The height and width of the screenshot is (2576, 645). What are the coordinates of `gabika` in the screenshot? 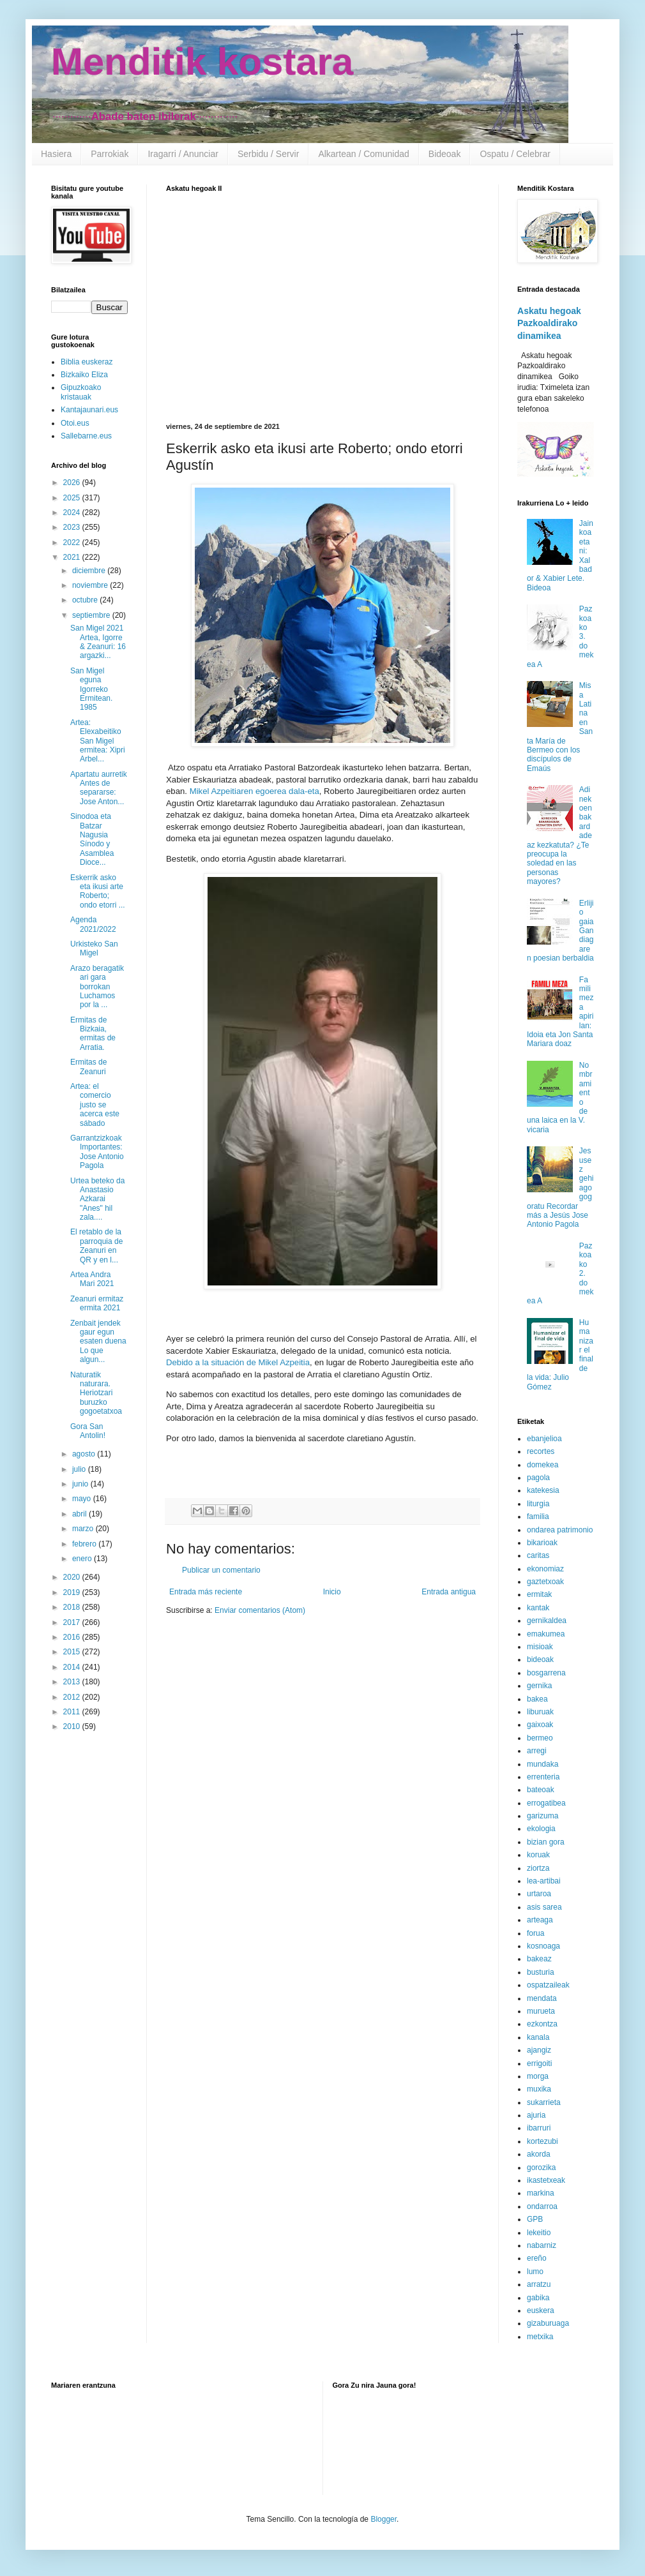 It's located at (538, 2297).